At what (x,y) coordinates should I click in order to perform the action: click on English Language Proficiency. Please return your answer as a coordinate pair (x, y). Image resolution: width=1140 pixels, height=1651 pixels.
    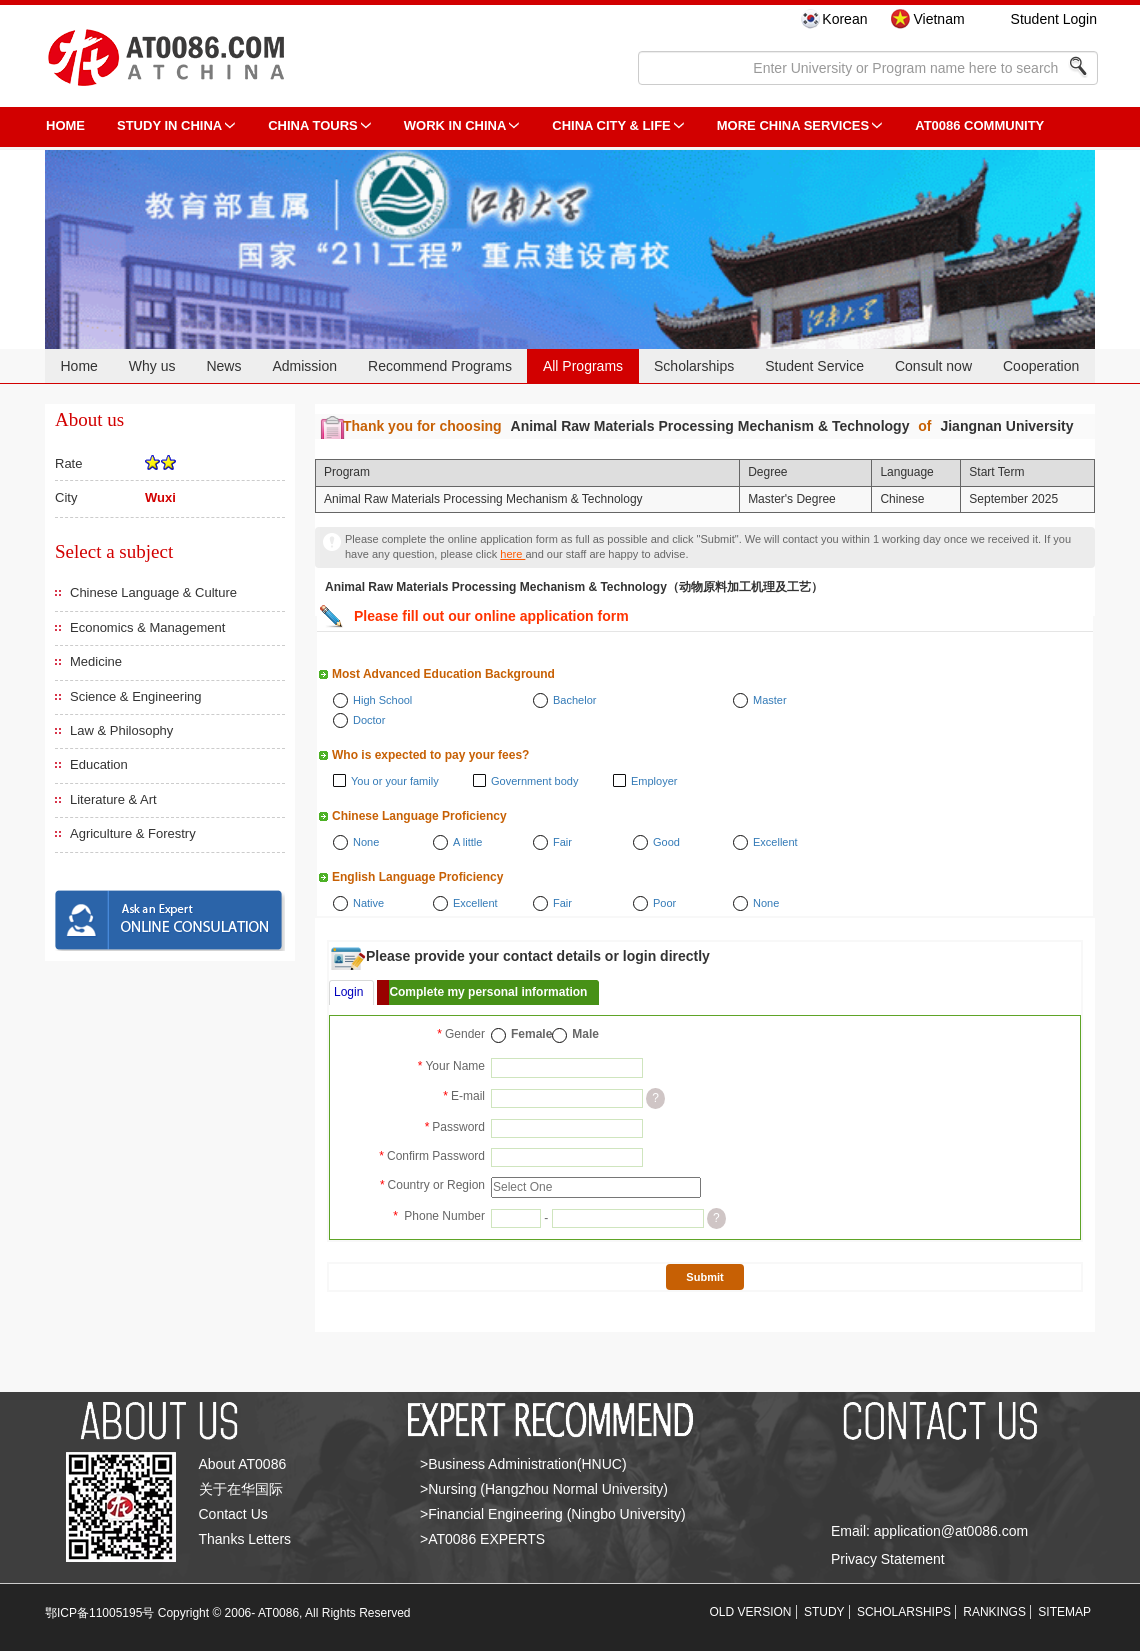
    Looking at the image, I should click on (417, 877).